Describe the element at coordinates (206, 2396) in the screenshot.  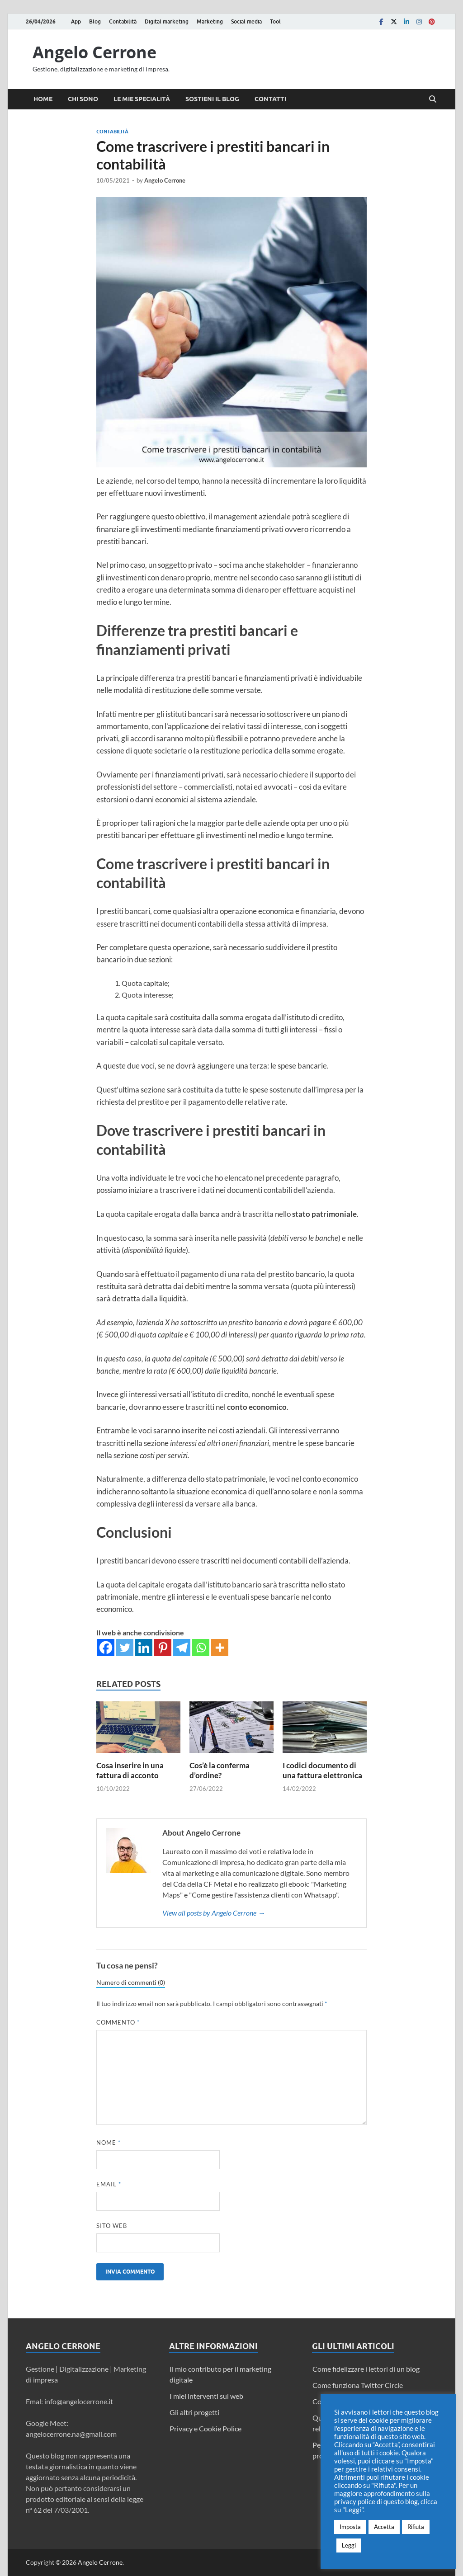
I see `I miei interventi sul web` at that location.